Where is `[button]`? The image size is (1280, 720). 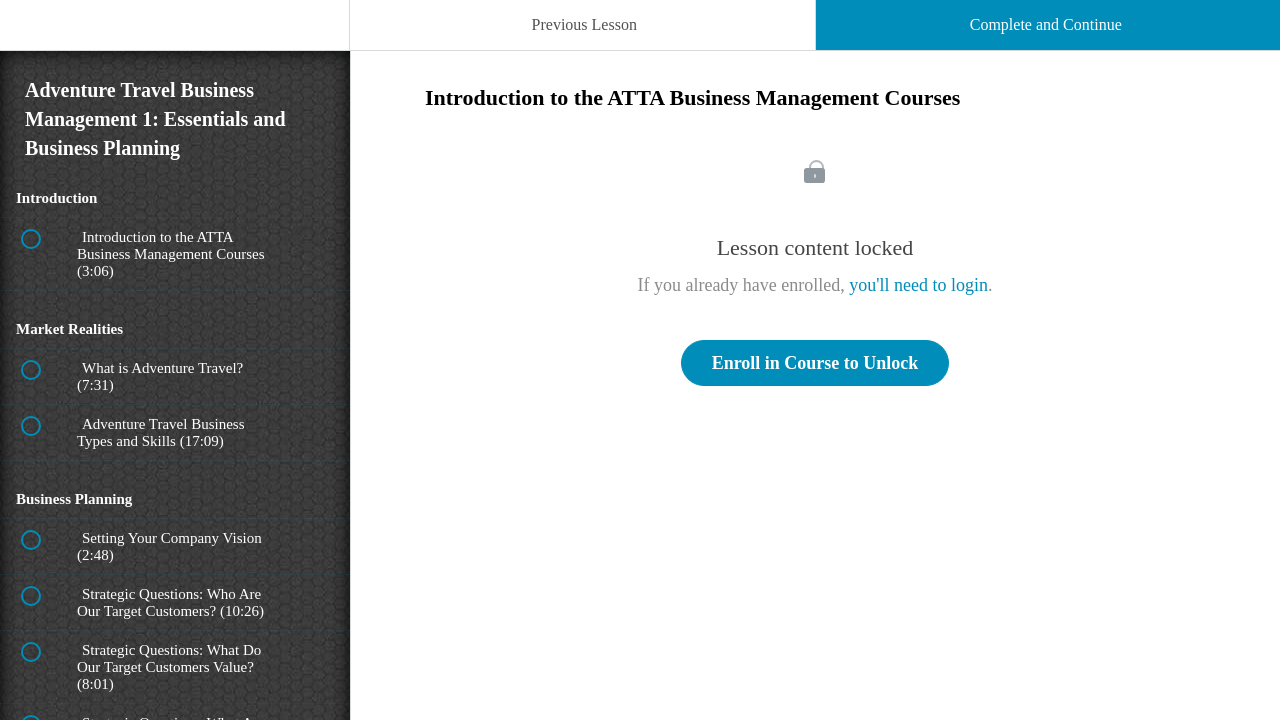 [button] is located at coordinates (35, 35).